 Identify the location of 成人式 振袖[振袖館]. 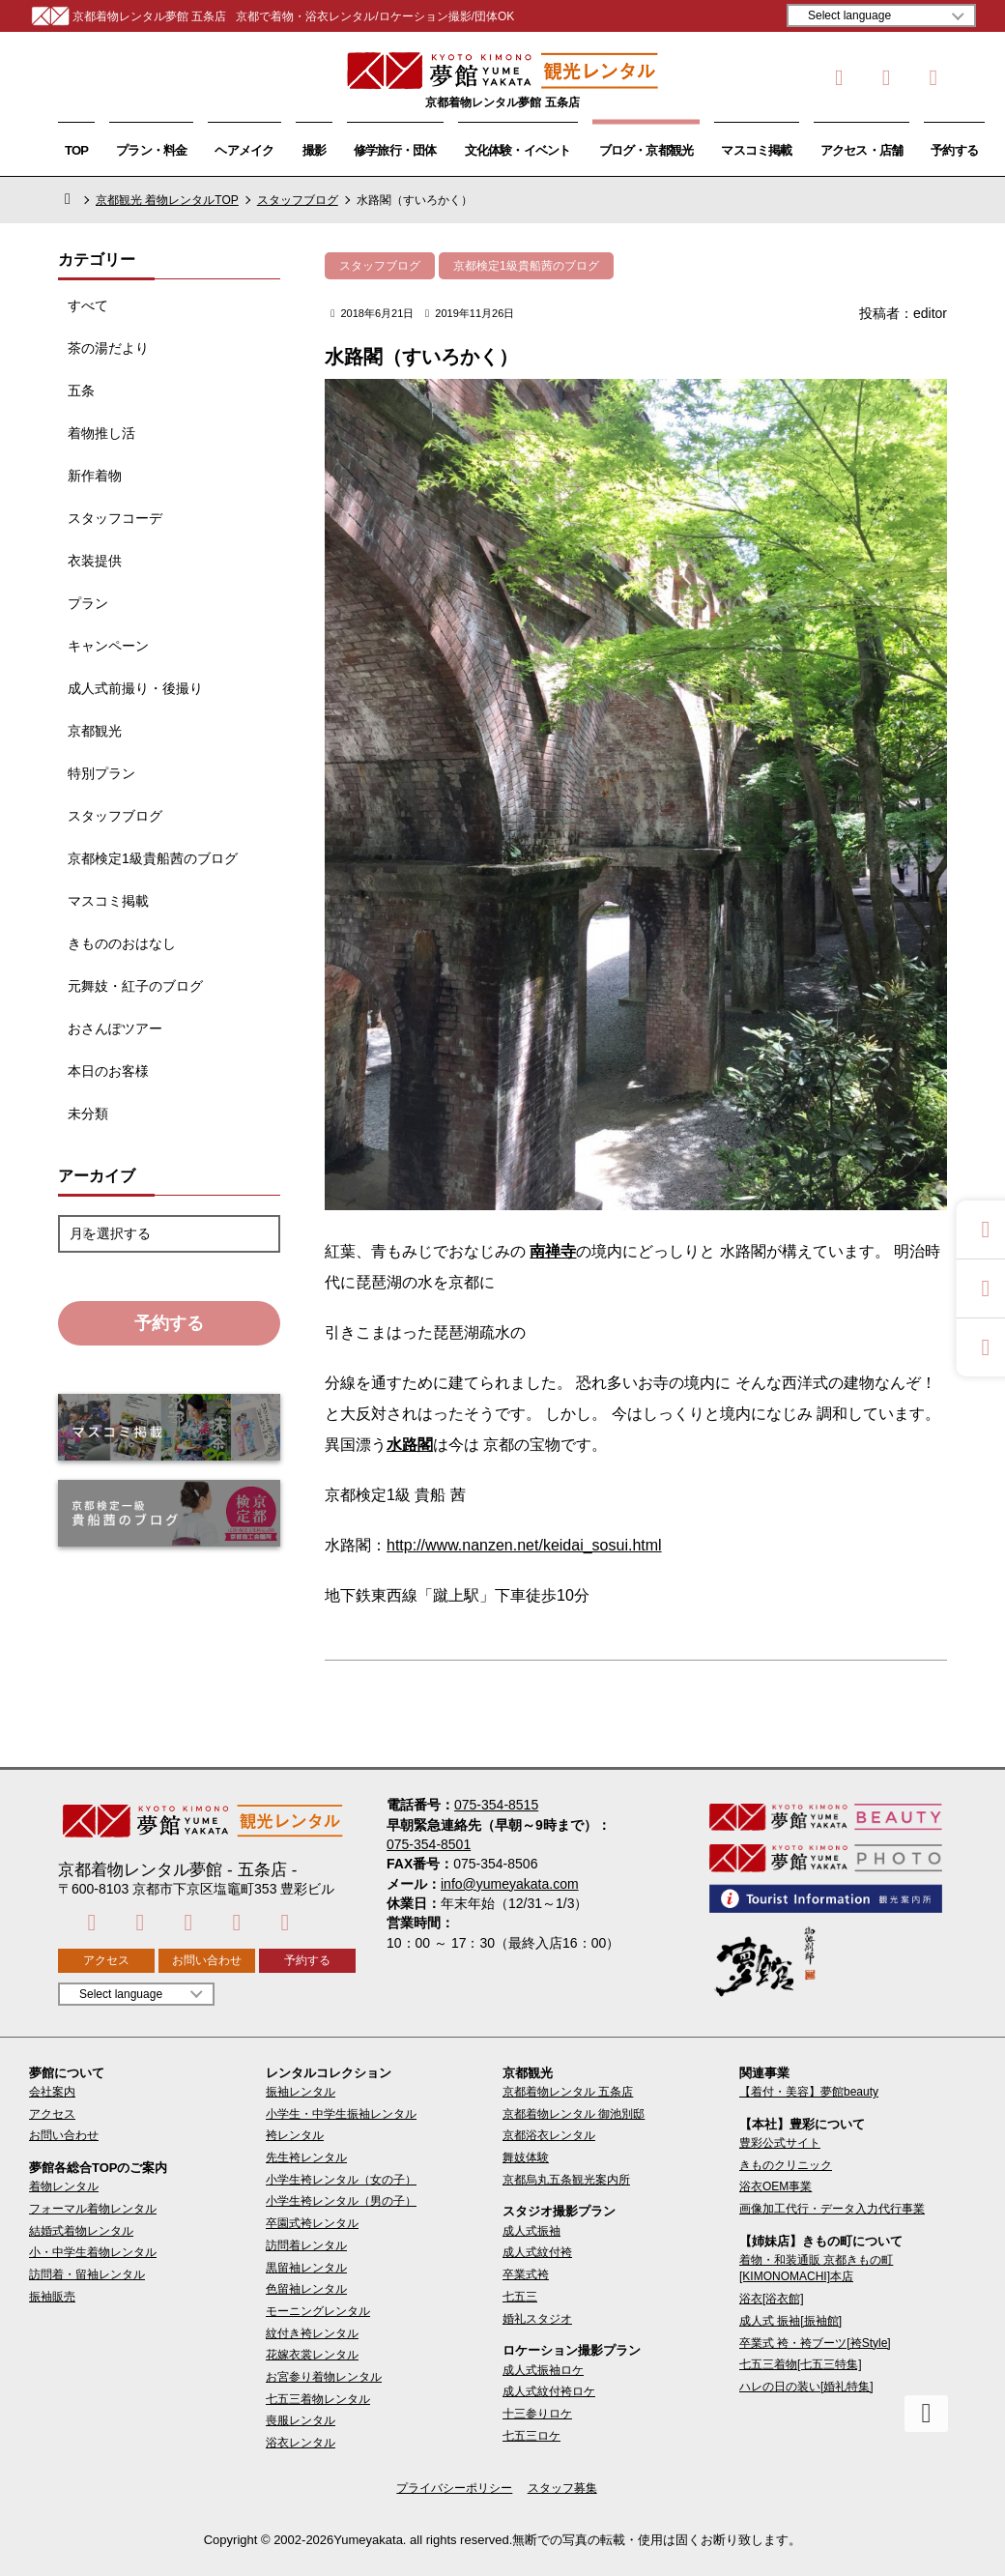
(790, 2321).